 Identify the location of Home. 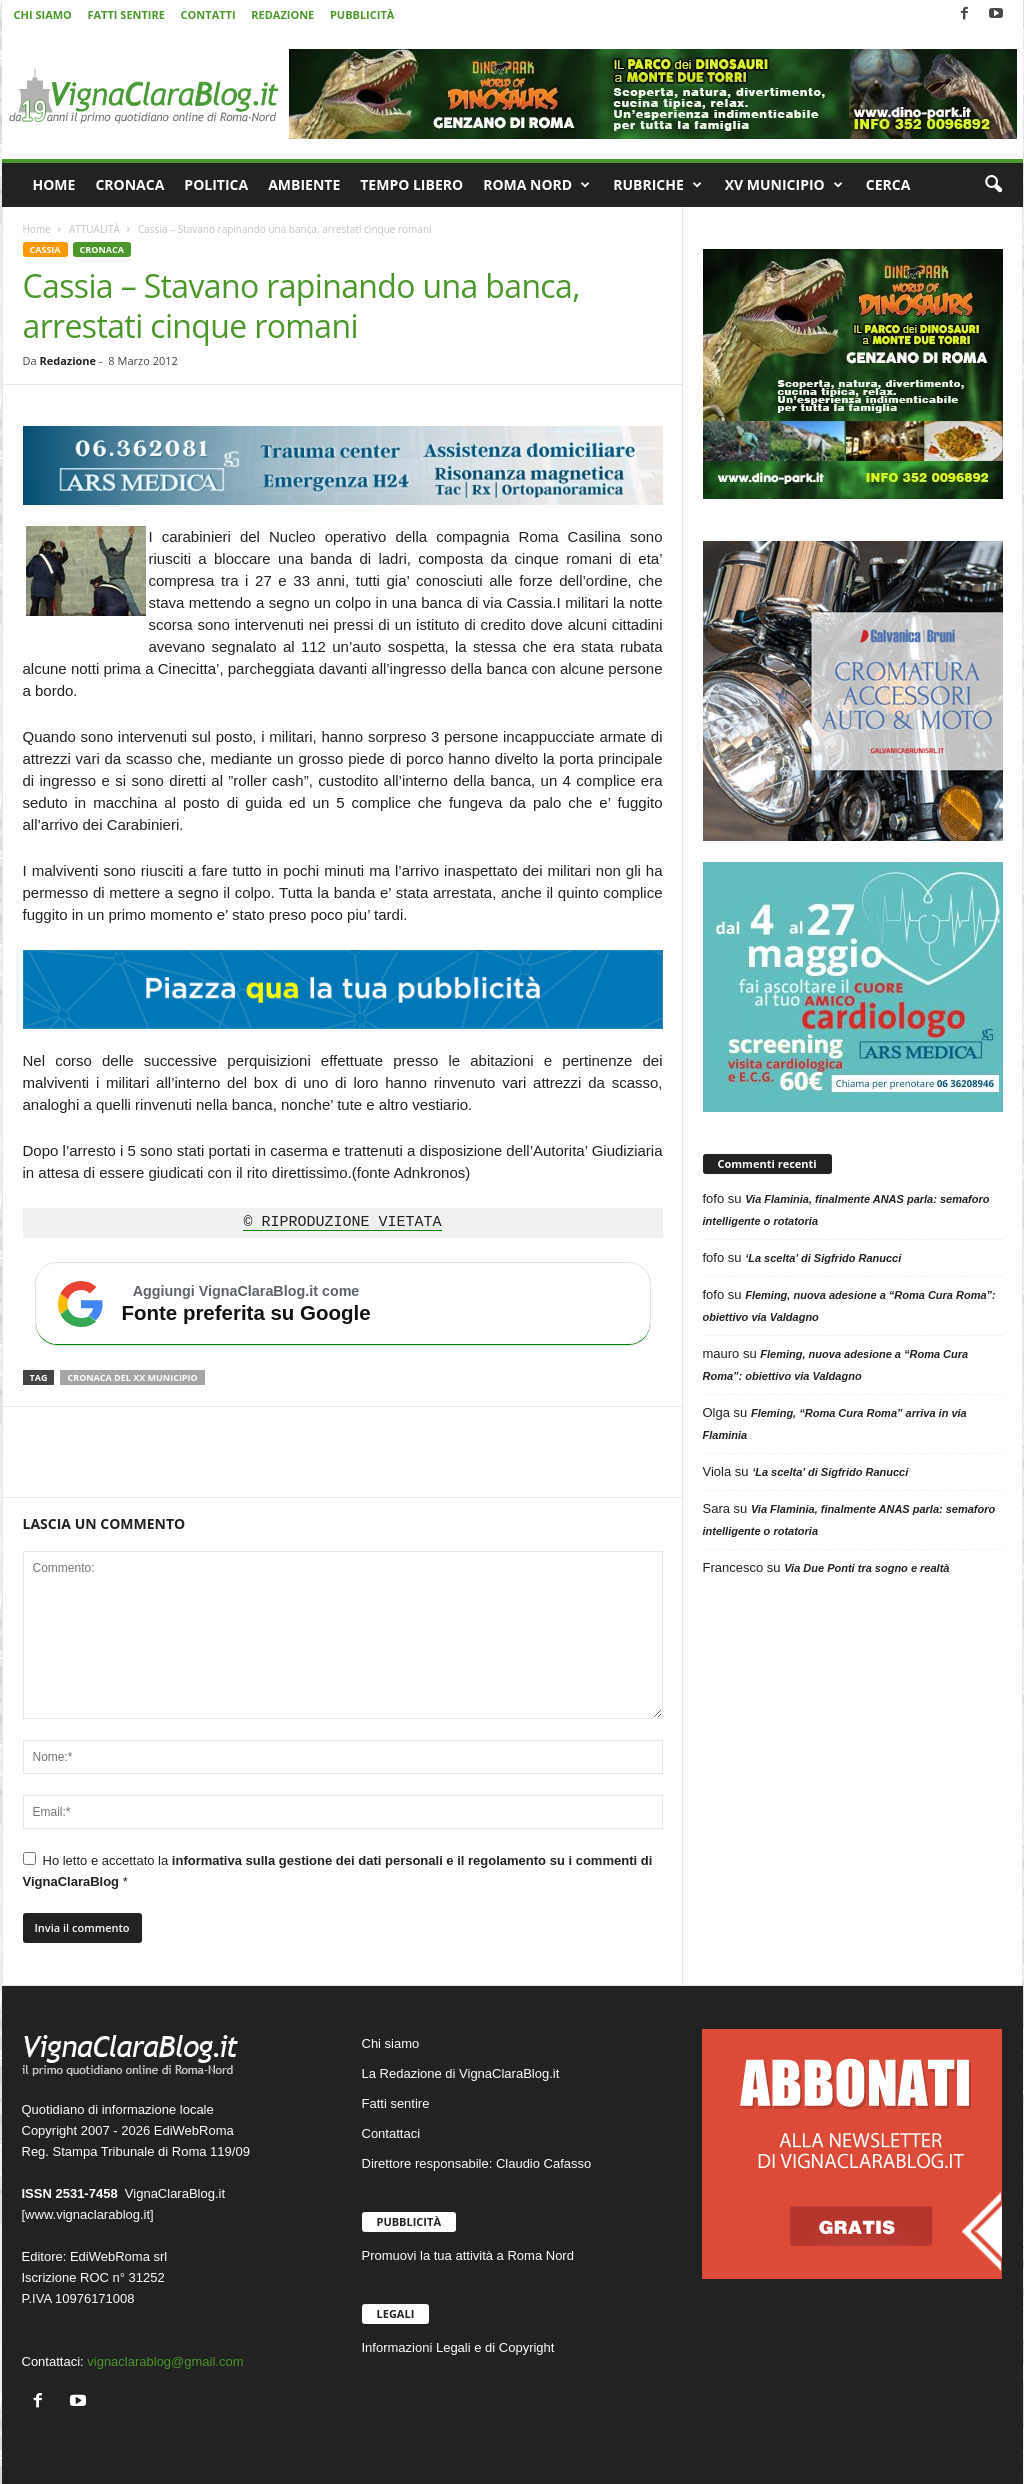
(37, 229).